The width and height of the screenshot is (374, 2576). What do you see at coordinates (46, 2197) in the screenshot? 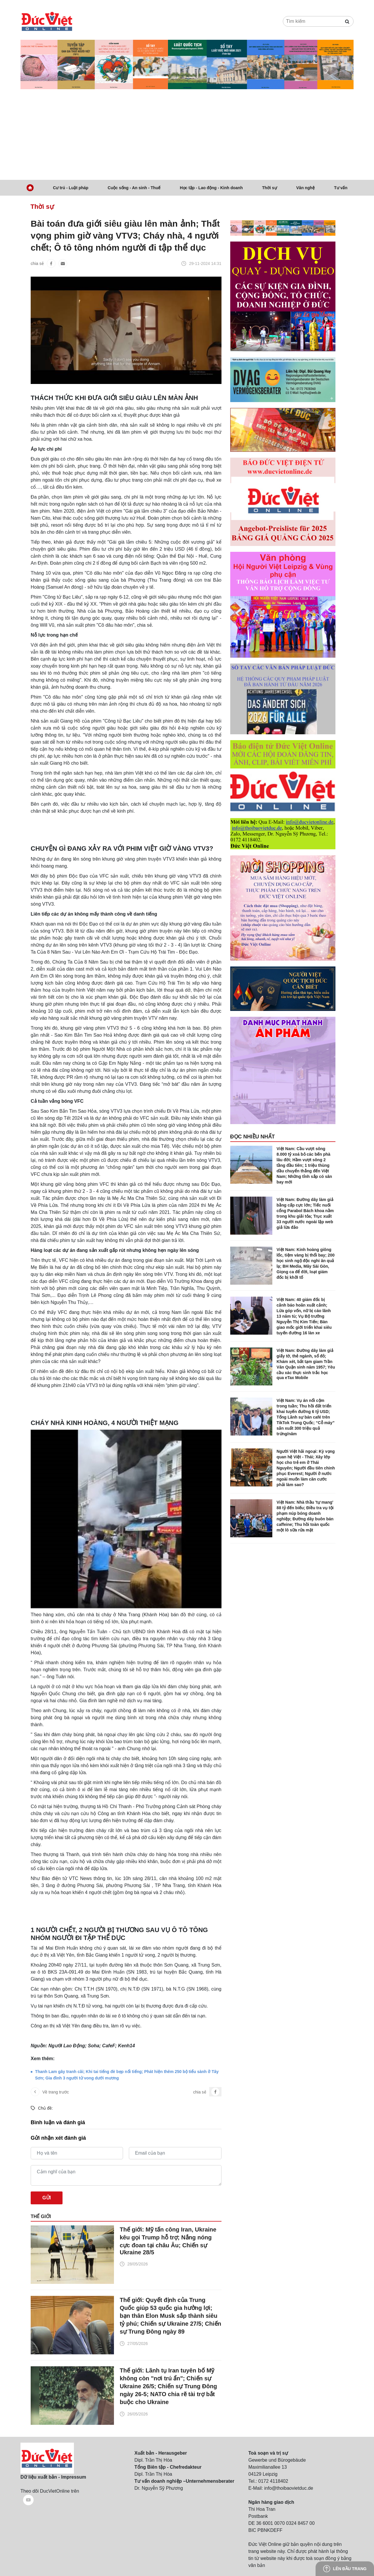
I see `Gửi` at bounding box center [46, 2197].